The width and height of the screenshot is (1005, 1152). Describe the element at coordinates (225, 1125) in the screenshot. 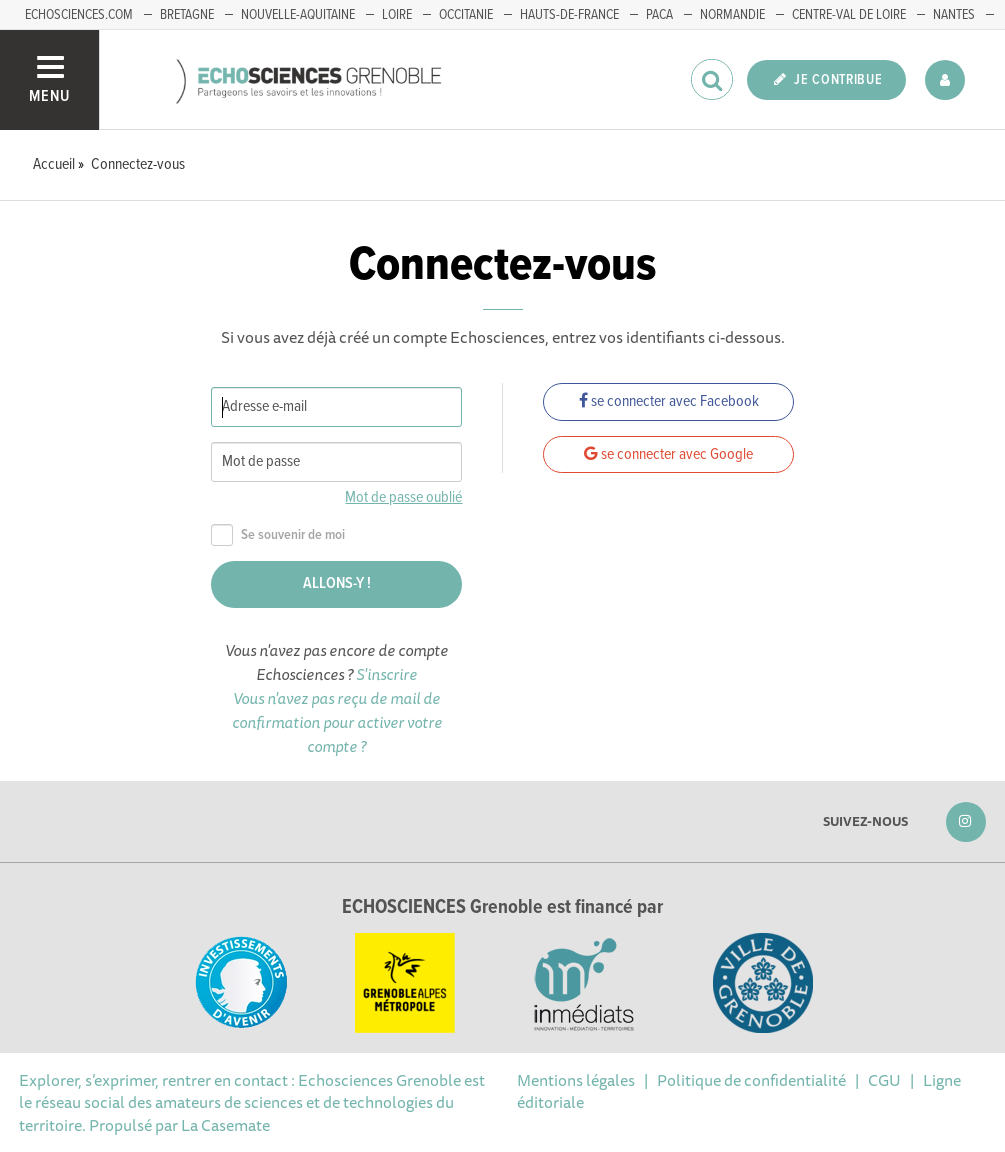

I see `La Casemate` at that location.